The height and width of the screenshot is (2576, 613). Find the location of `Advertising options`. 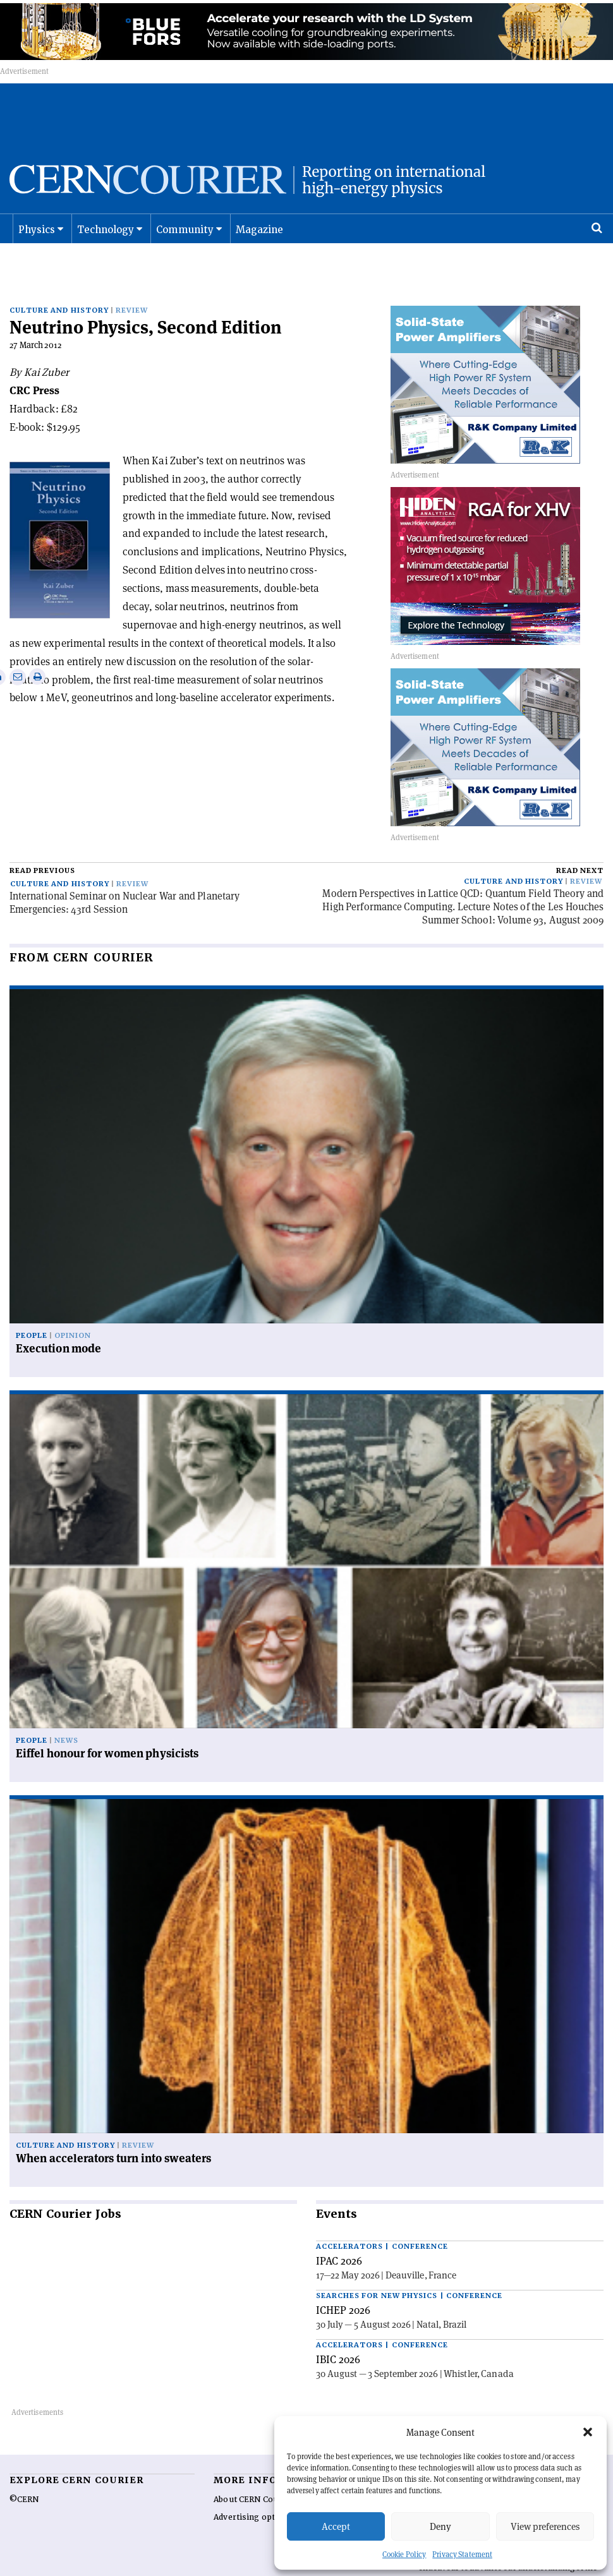

Advertising options is located at coordinates (253, 2490).